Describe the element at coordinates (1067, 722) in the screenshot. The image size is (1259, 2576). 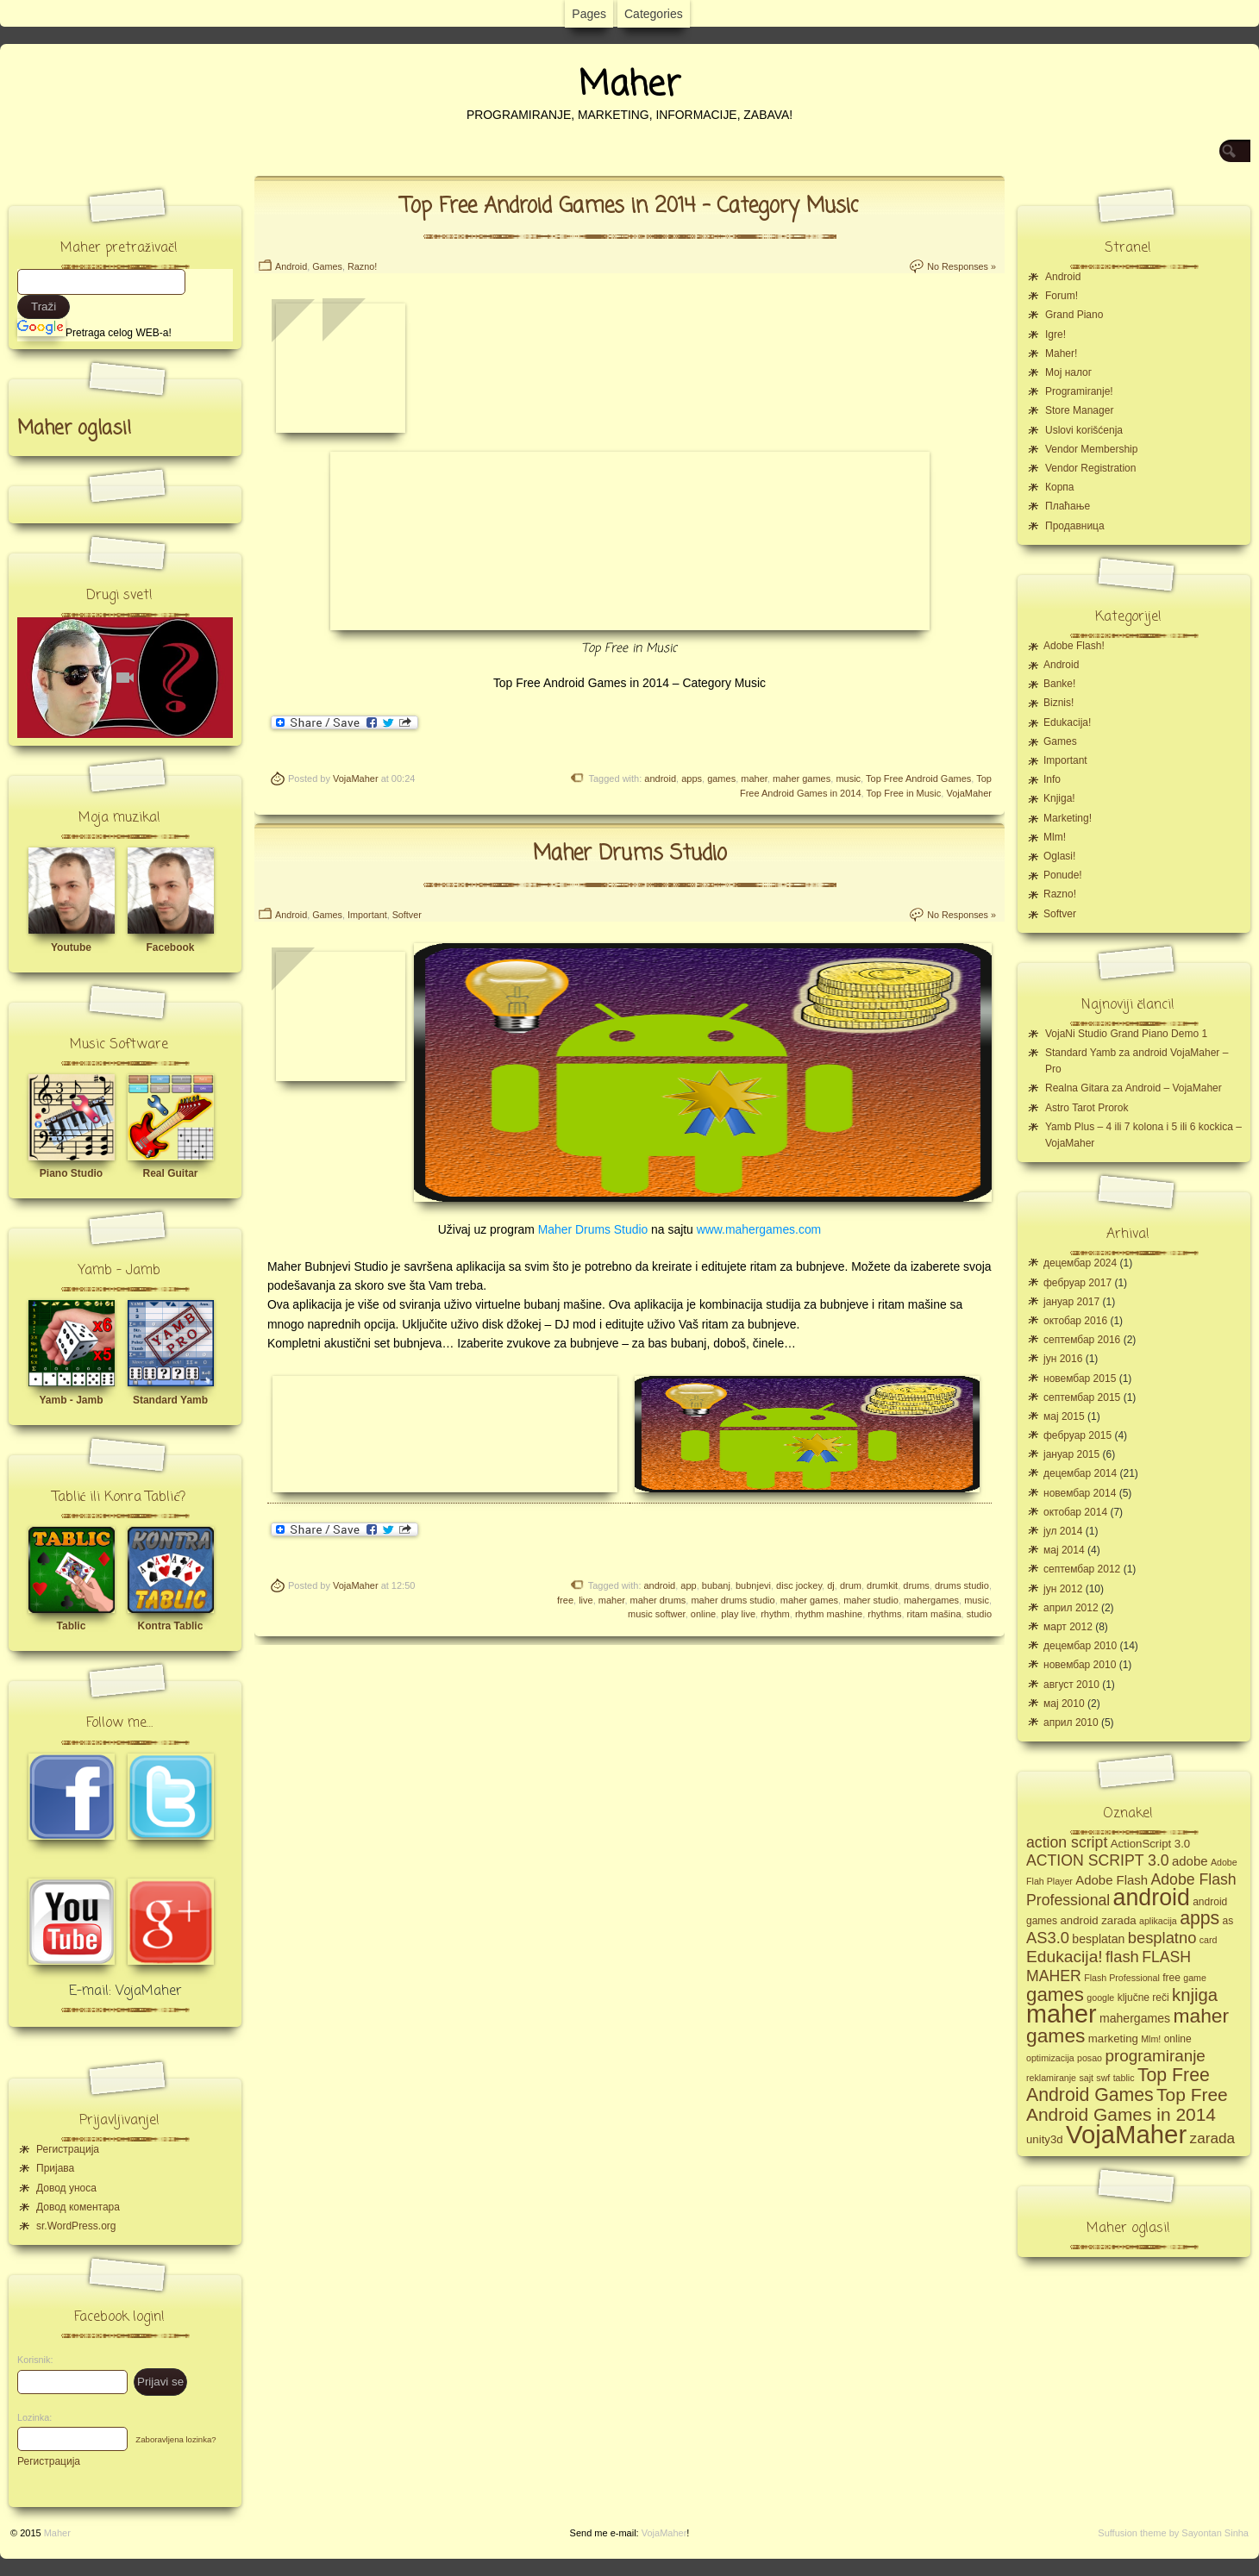
I see `Edukacija!` at that location.